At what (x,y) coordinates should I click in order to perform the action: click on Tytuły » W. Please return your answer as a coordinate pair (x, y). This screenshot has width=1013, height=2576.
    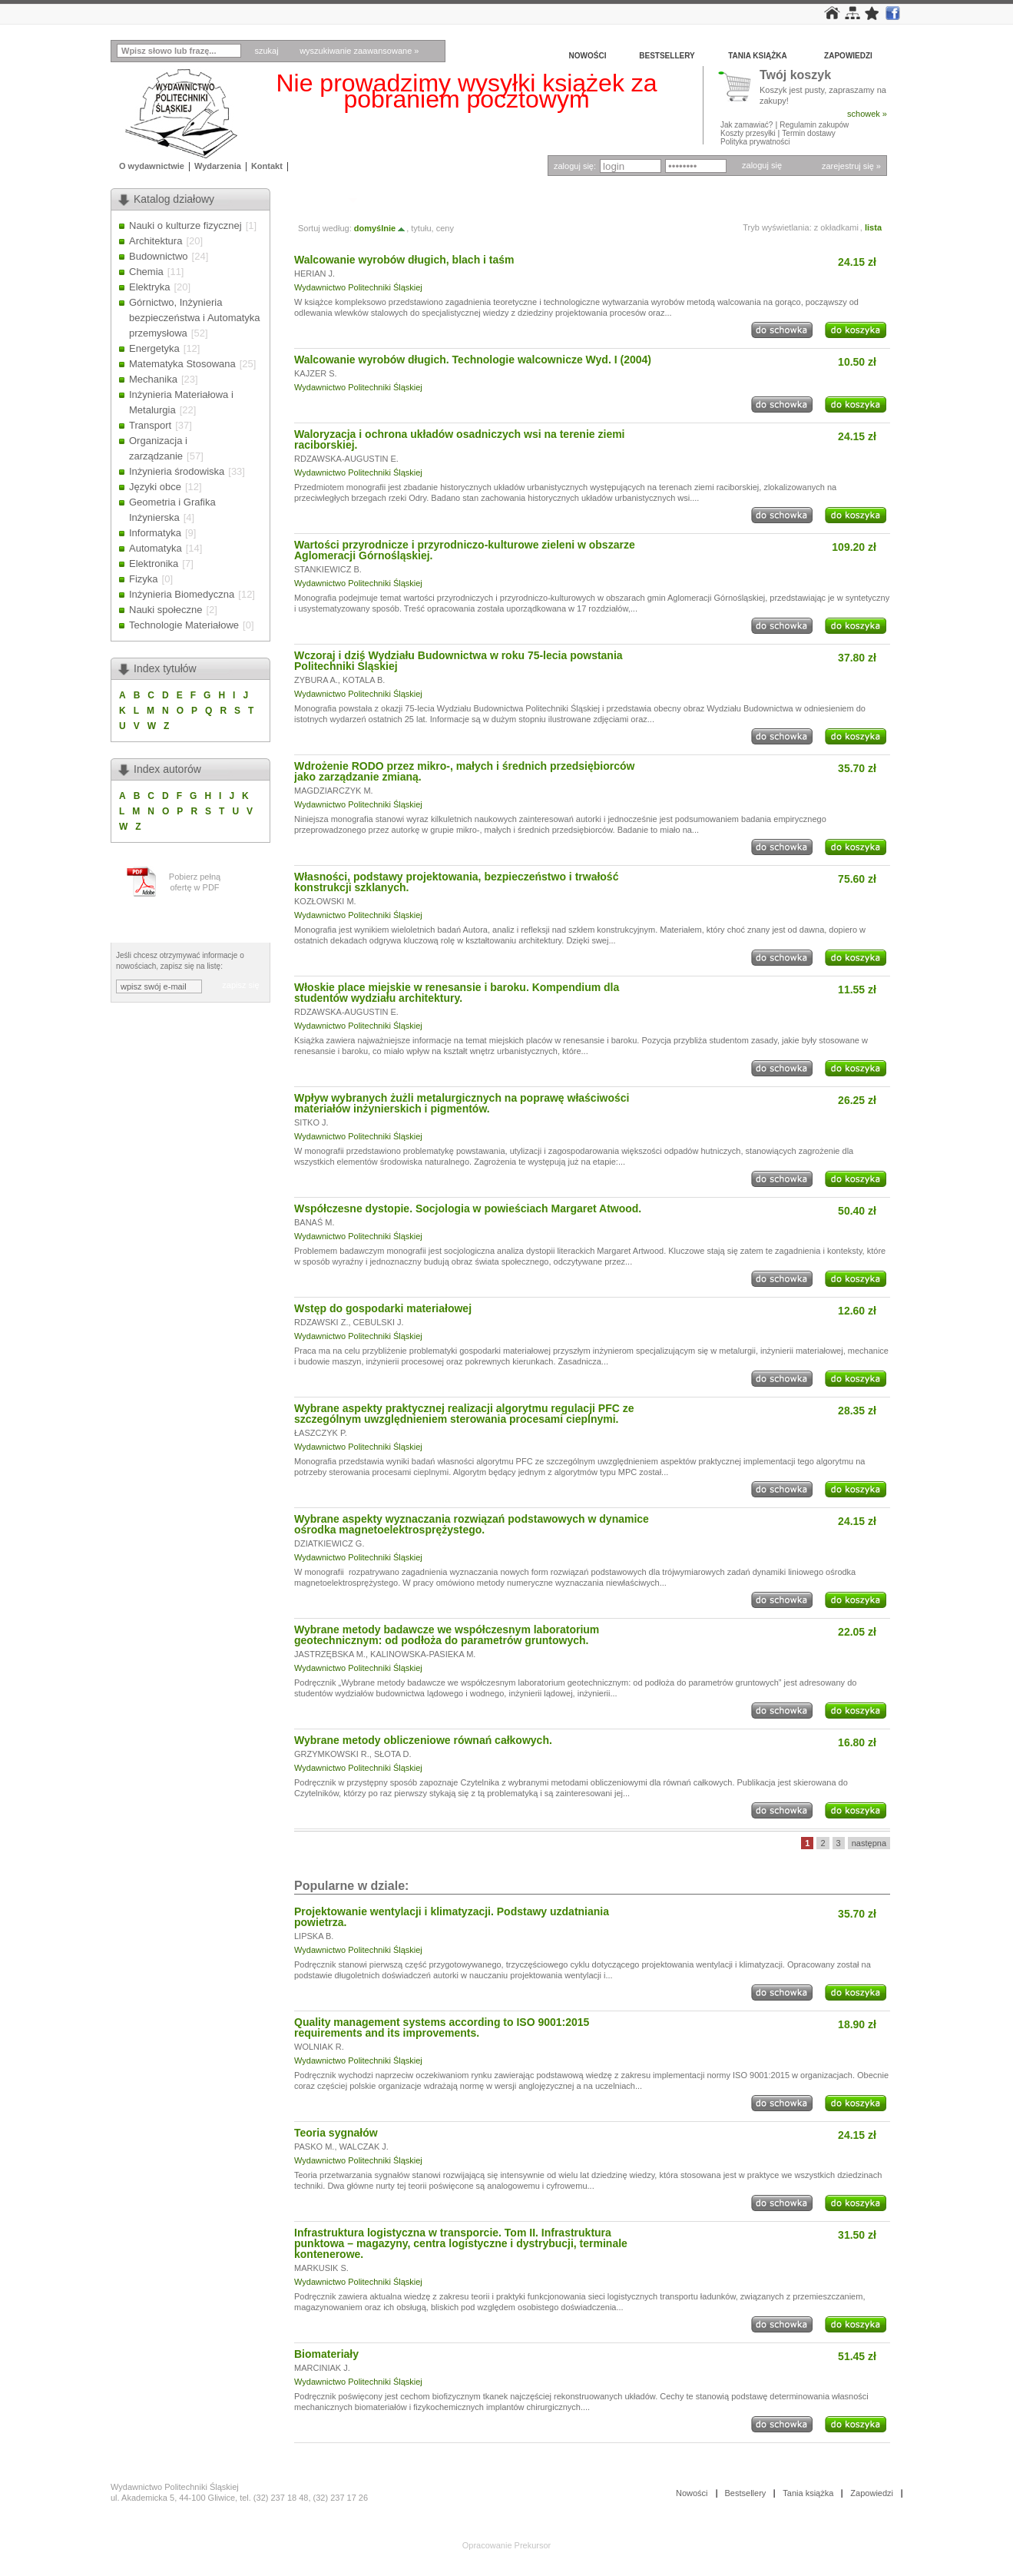
    Looking at the image, I should click on (319, 199).